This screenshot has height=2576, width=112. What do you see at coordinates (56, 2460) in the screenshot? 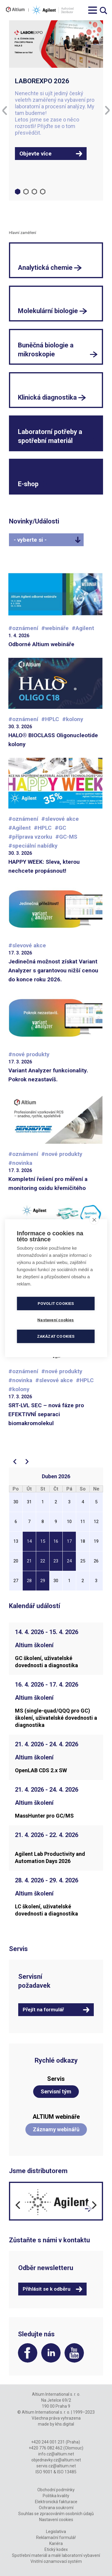
I see `objednavky.cz@altium.net` at bounding box center [56, 2460].